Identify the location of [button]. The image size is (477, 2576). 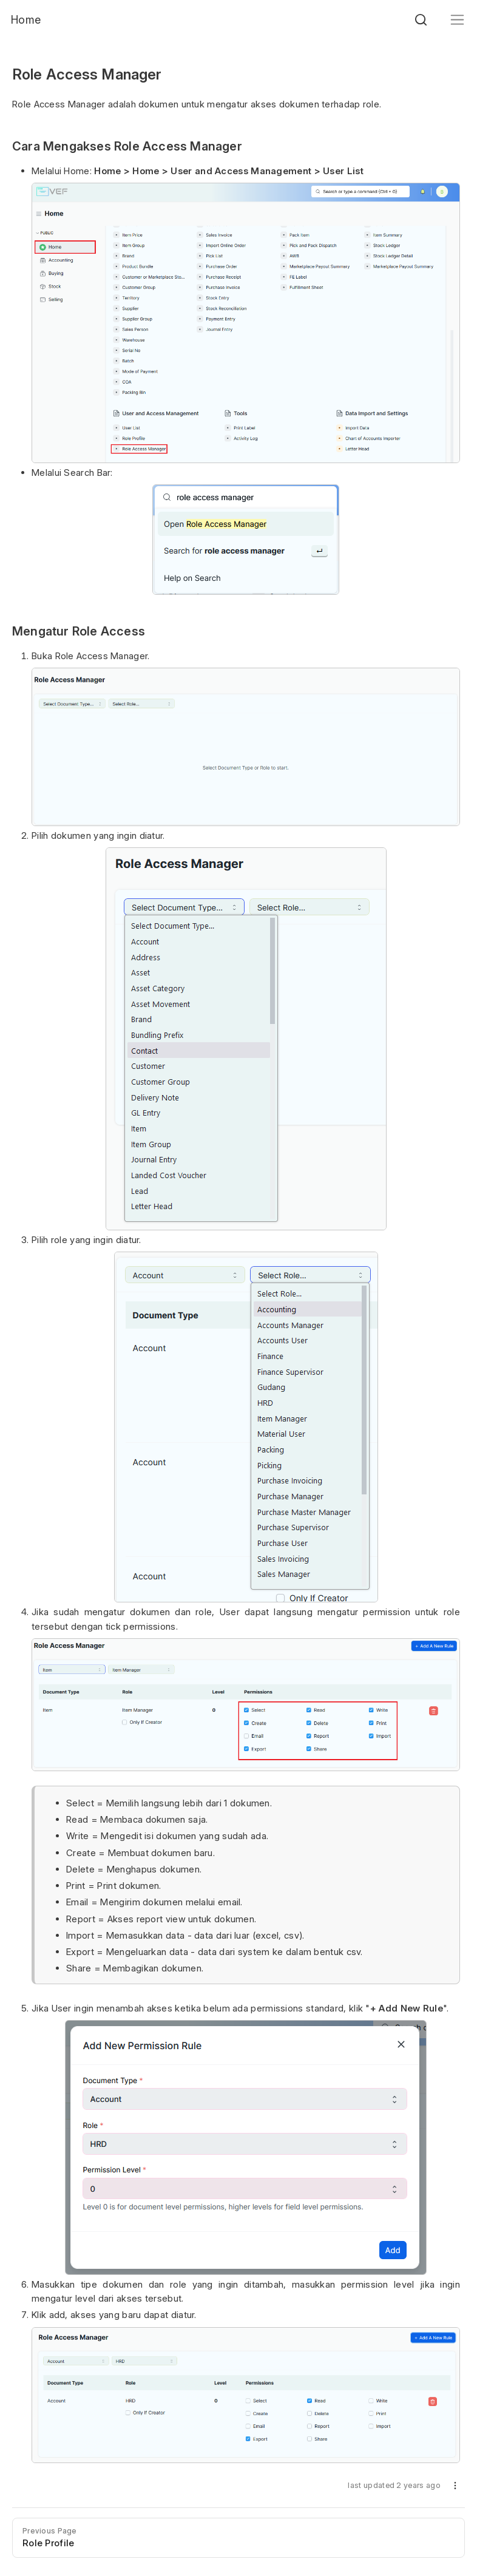
(455, 2488).